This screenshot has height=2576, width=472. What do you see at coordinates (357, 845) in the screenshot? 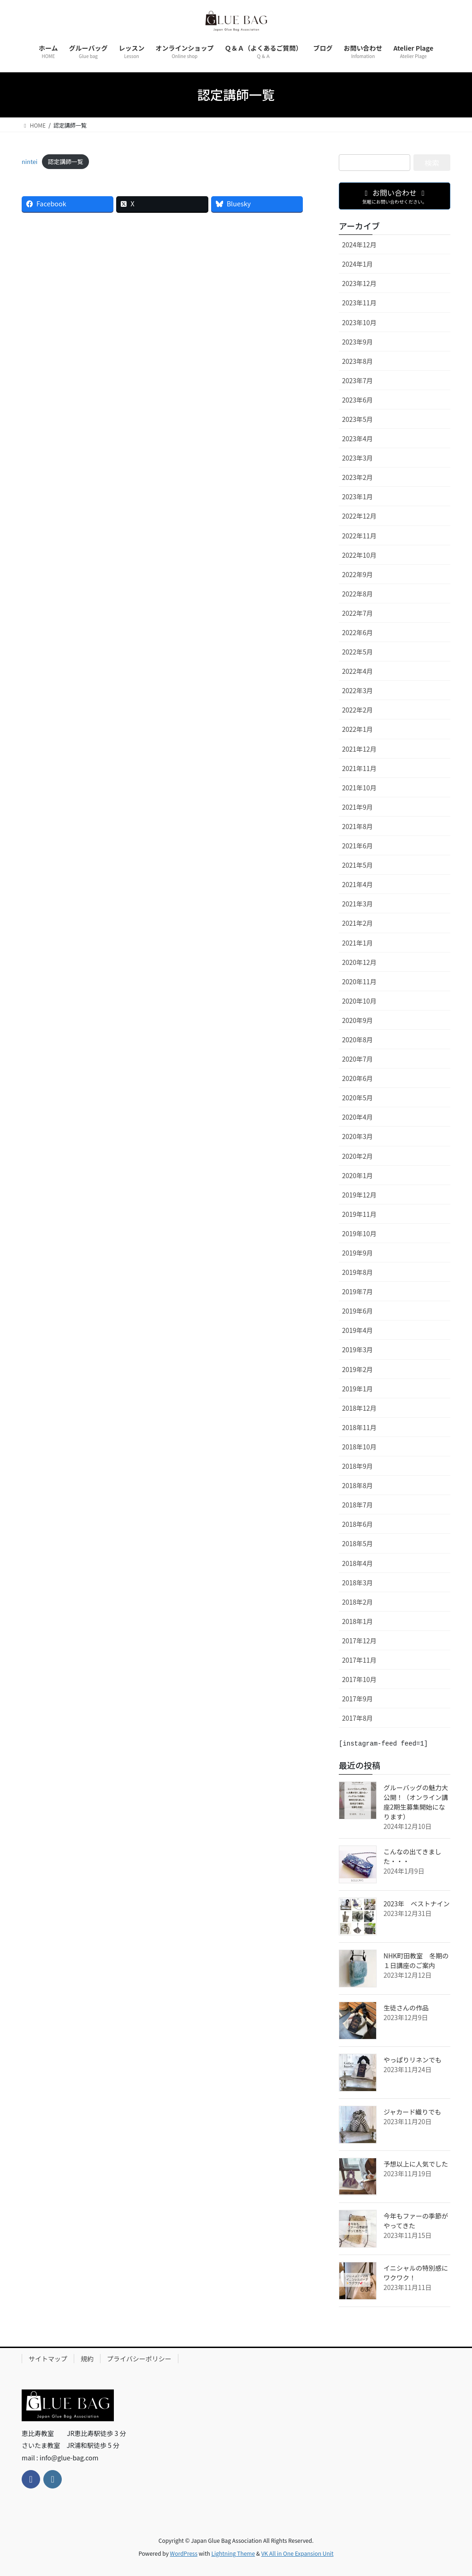
I see `2021年6月` at bounding box center [357, 845].